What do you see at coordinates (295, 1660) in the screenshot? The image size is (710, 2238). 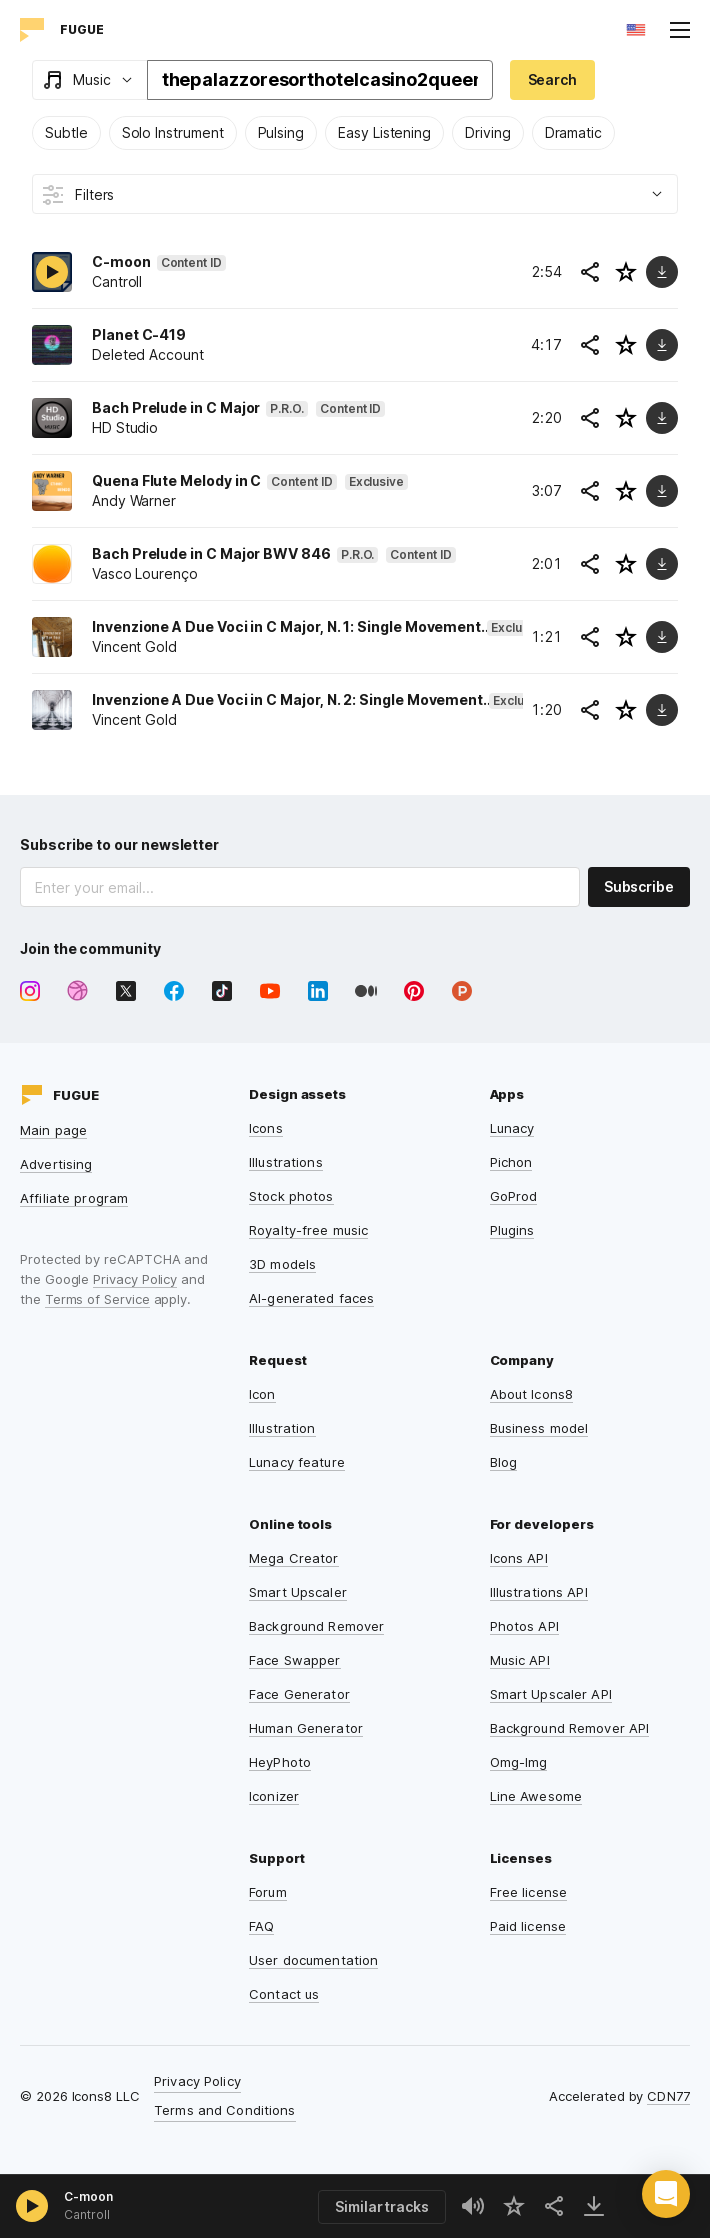 I see `Face Swapper` at bounding box center [295, 1660].